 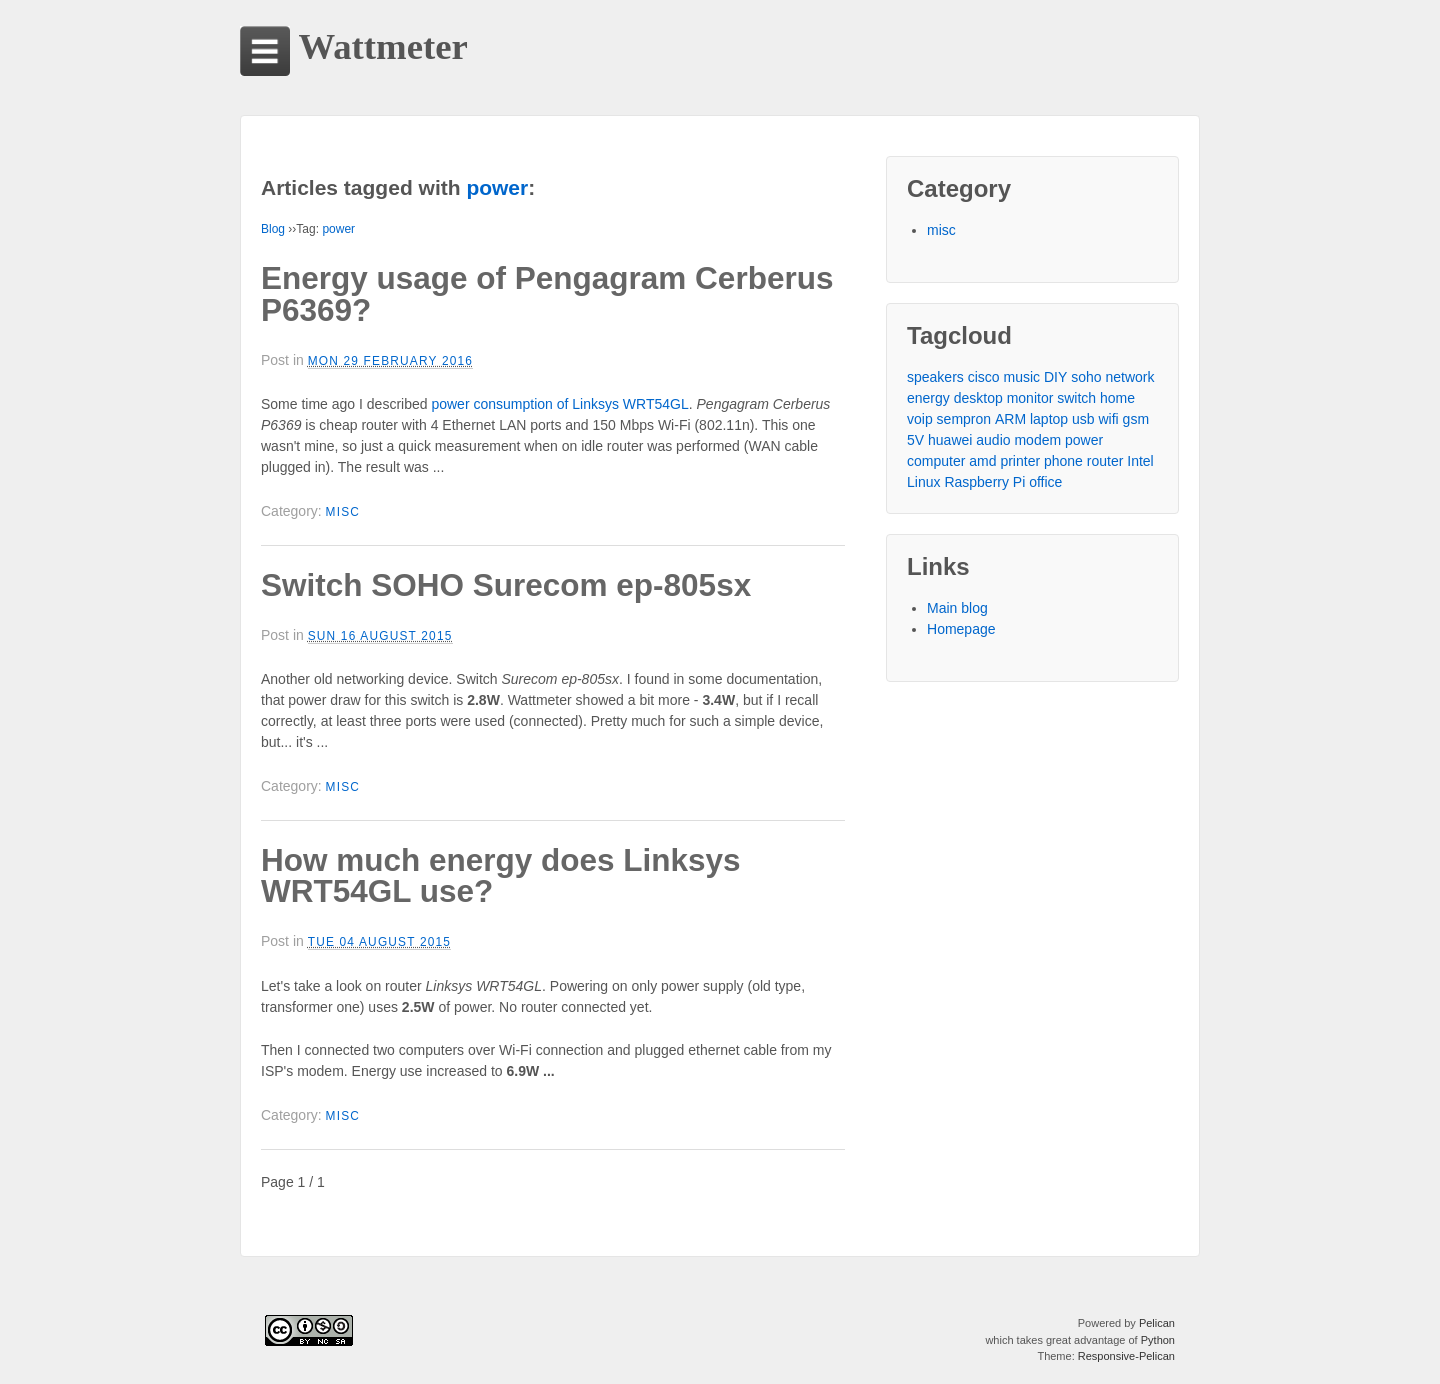 What do you see at coordinates (559, 404) in the screenshot?
I see `power consumption of Linksys WRT54GL` at bounding box center [559, 404].